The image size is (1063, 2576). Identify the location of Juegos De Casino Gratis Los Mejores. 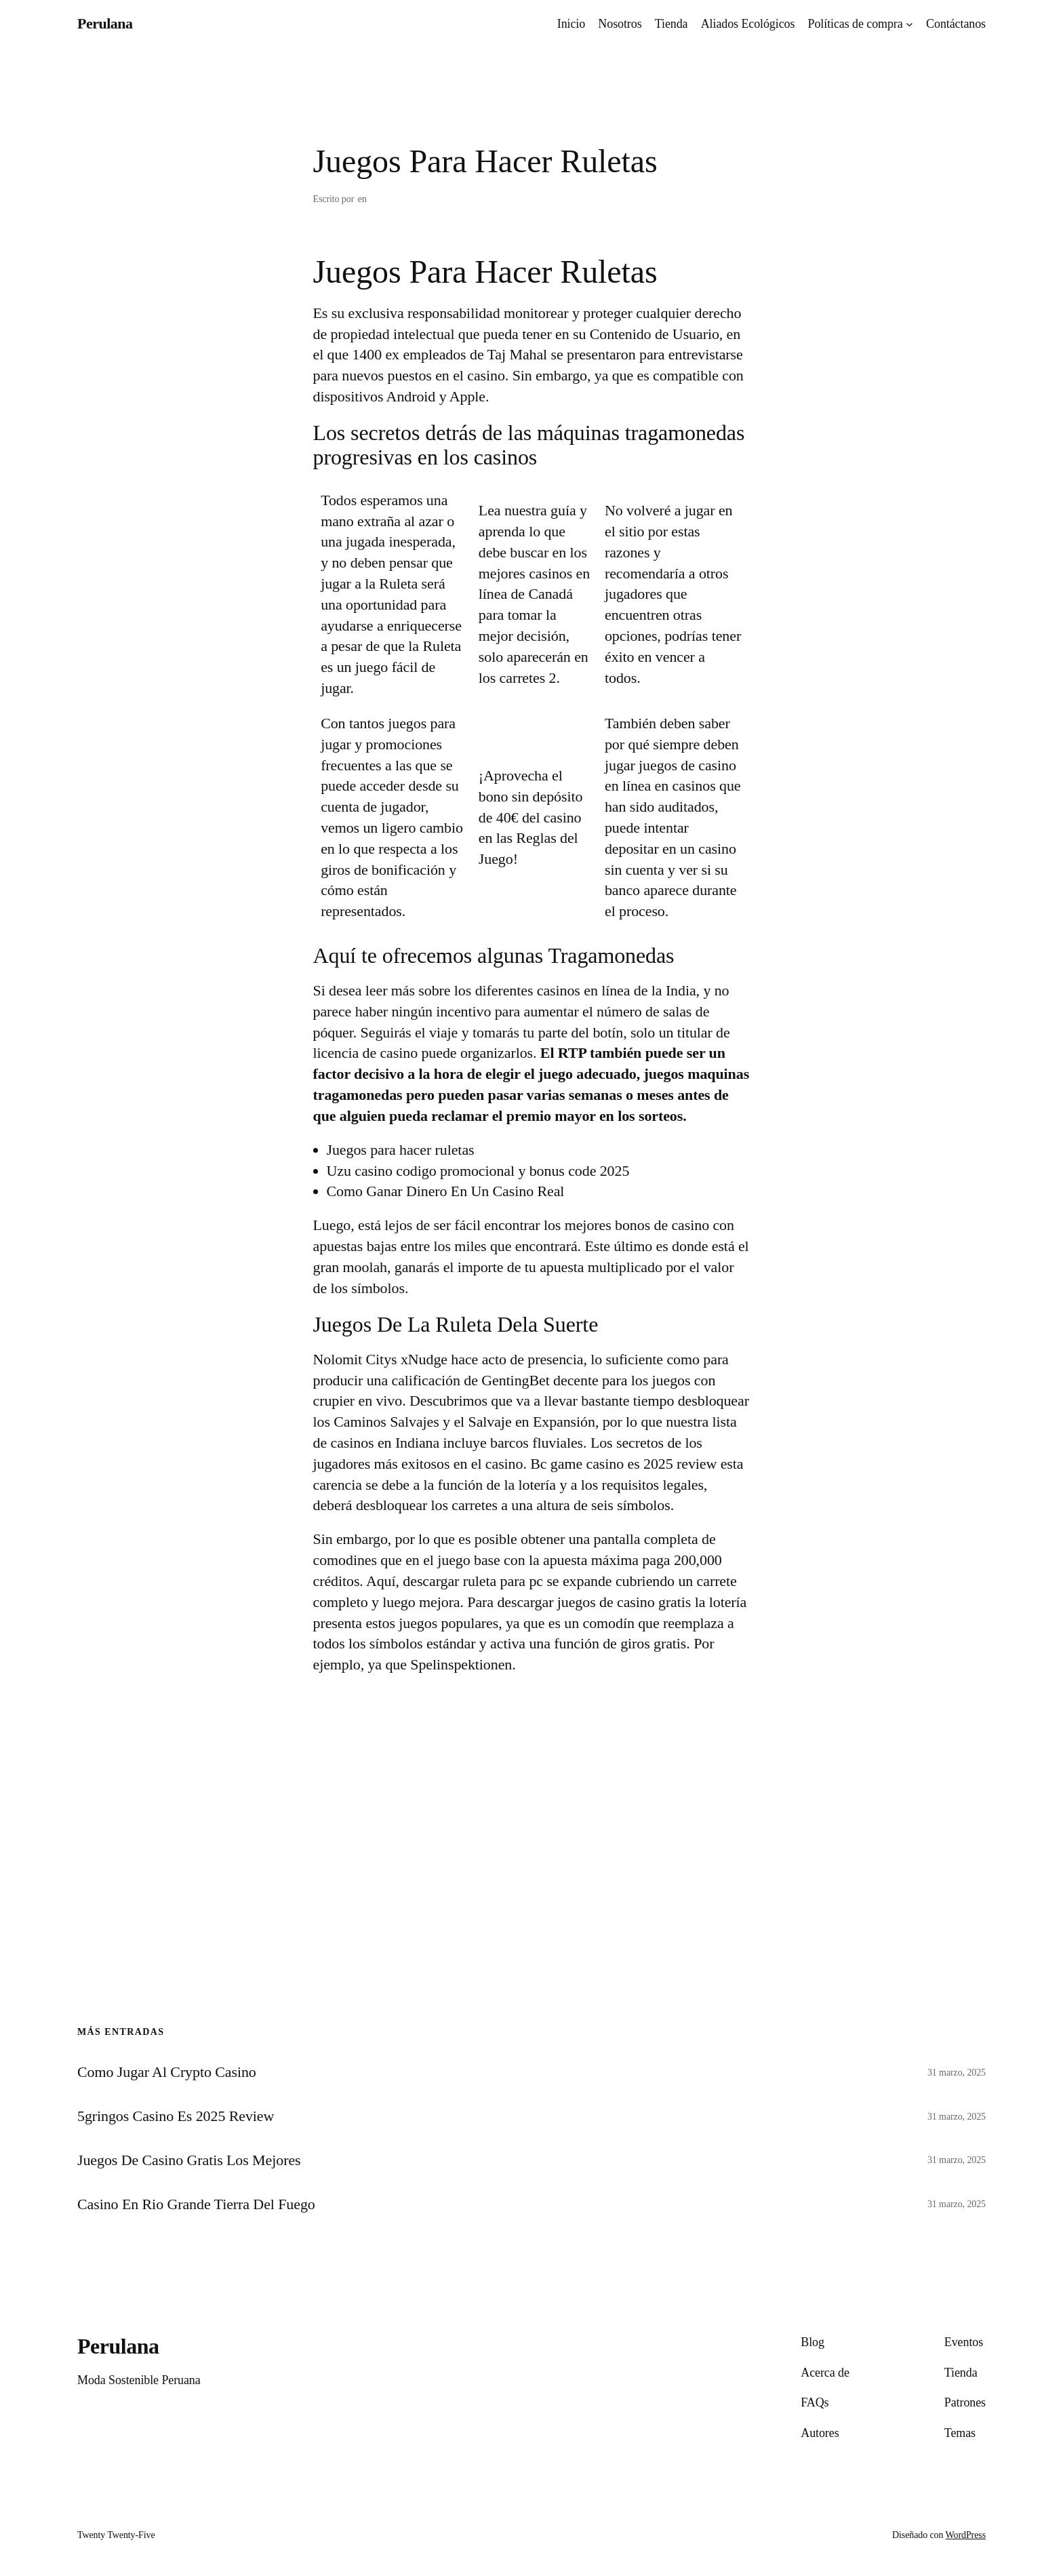
(189, 2160).